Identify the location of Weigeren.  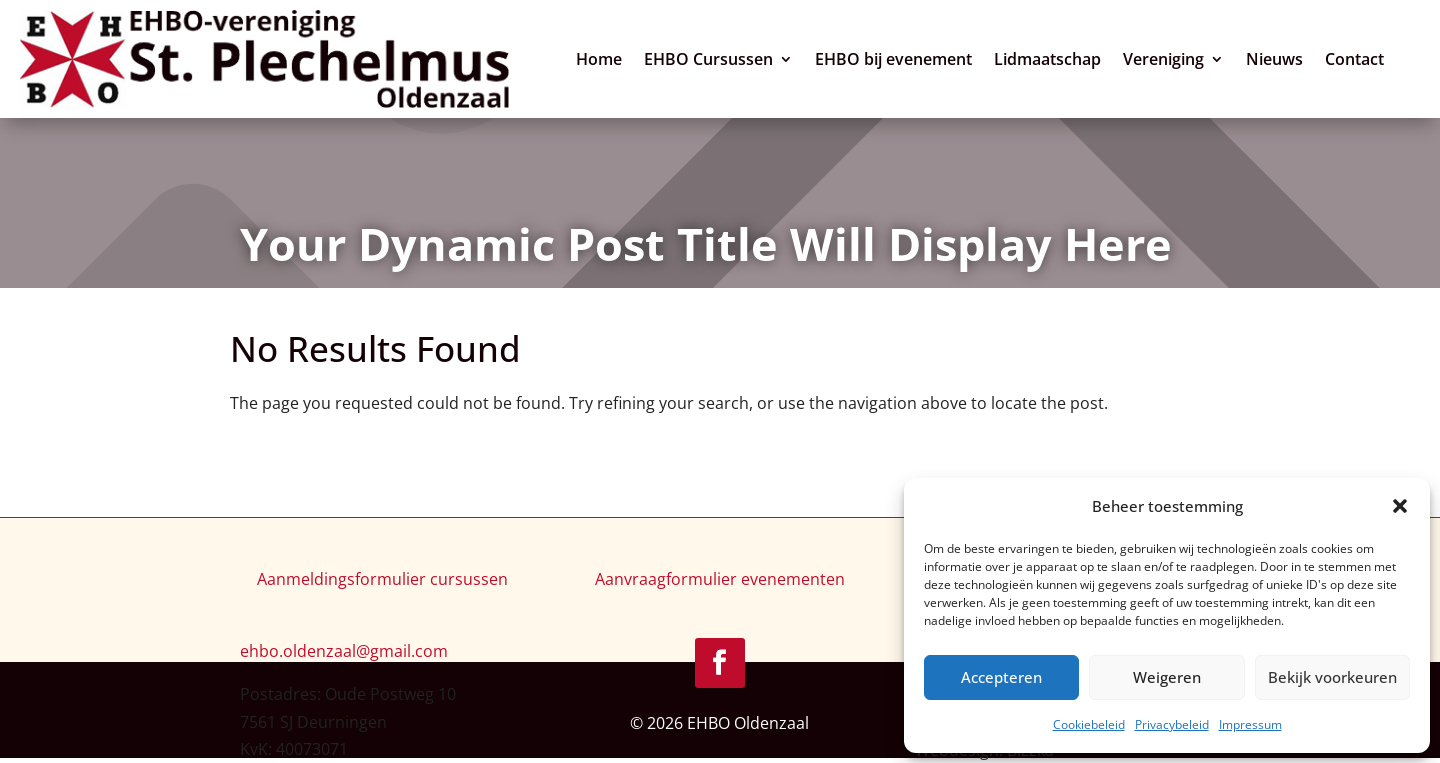
(1167, 677).